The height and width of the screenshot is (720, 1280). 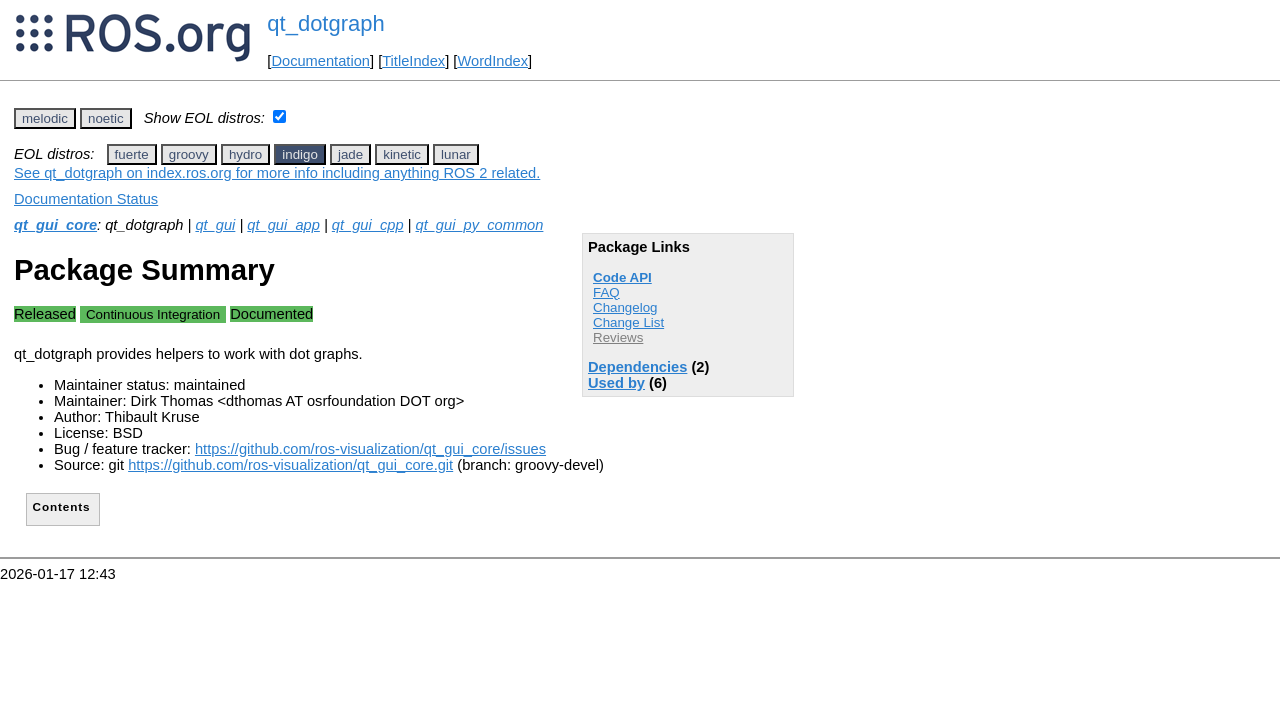 I want to click on qt_gui_cpp, so click(x=368, y=225).